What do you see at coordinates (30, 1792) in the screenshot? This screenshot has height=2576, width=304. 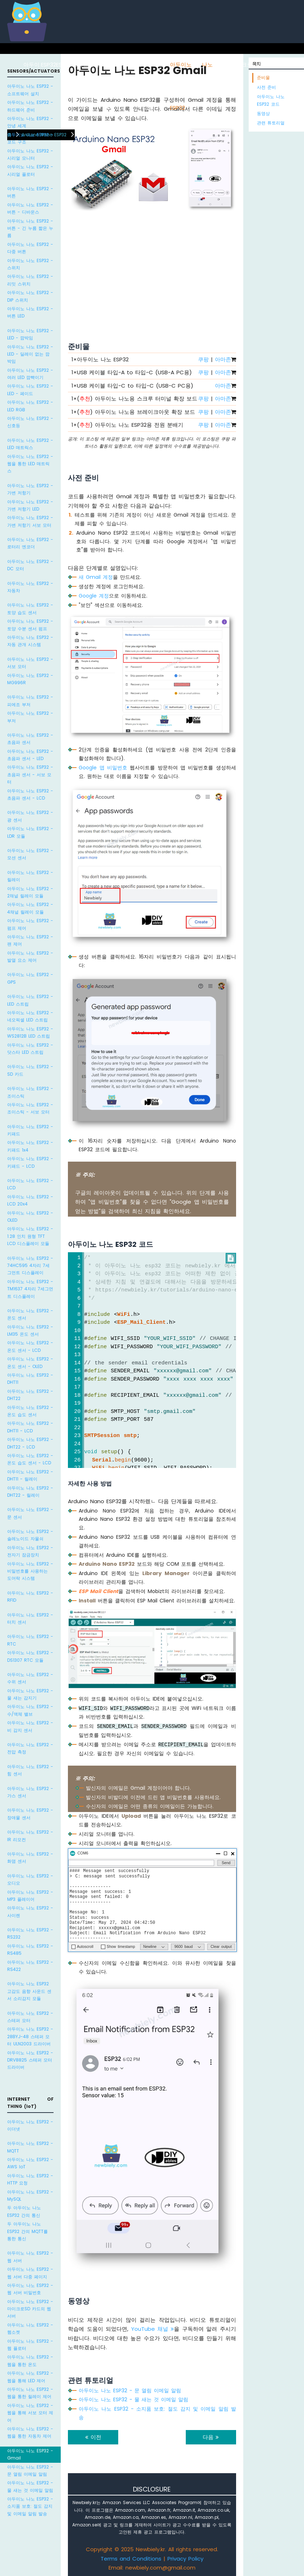 I see `아두이노 나노 ESP32 - 가스 센서` at bounding box center [30, 1792].